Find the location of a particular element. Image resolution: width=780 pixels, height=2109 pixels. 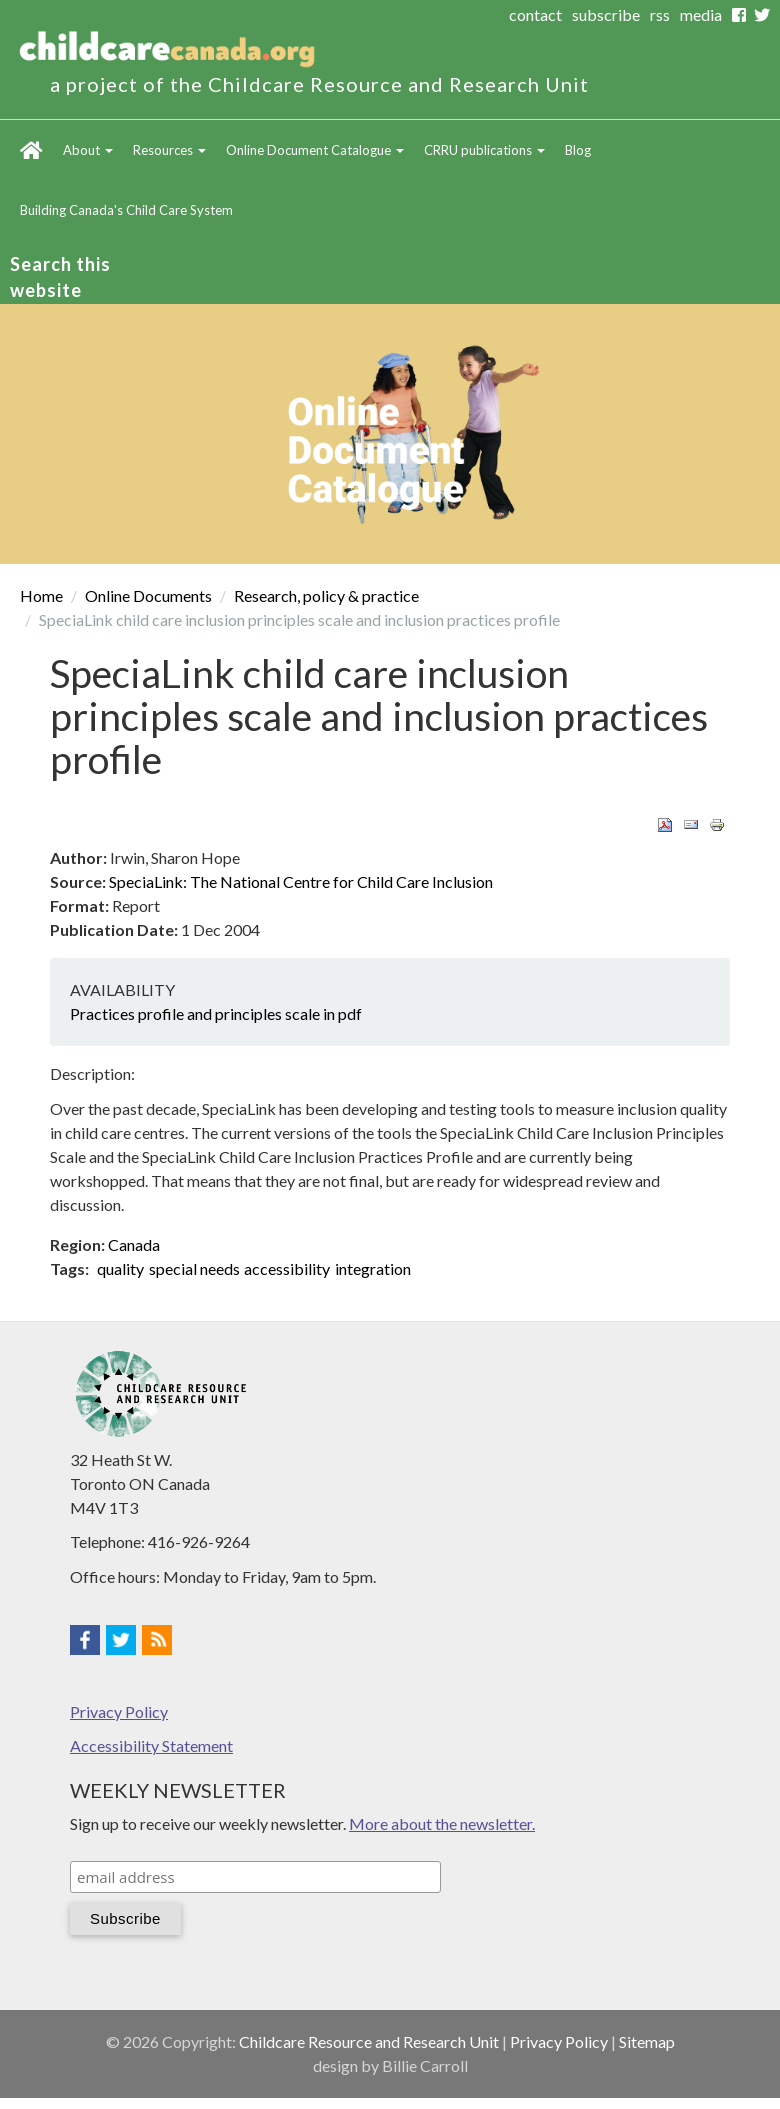

Research, policy & practice is located at coordinates (326, 595).